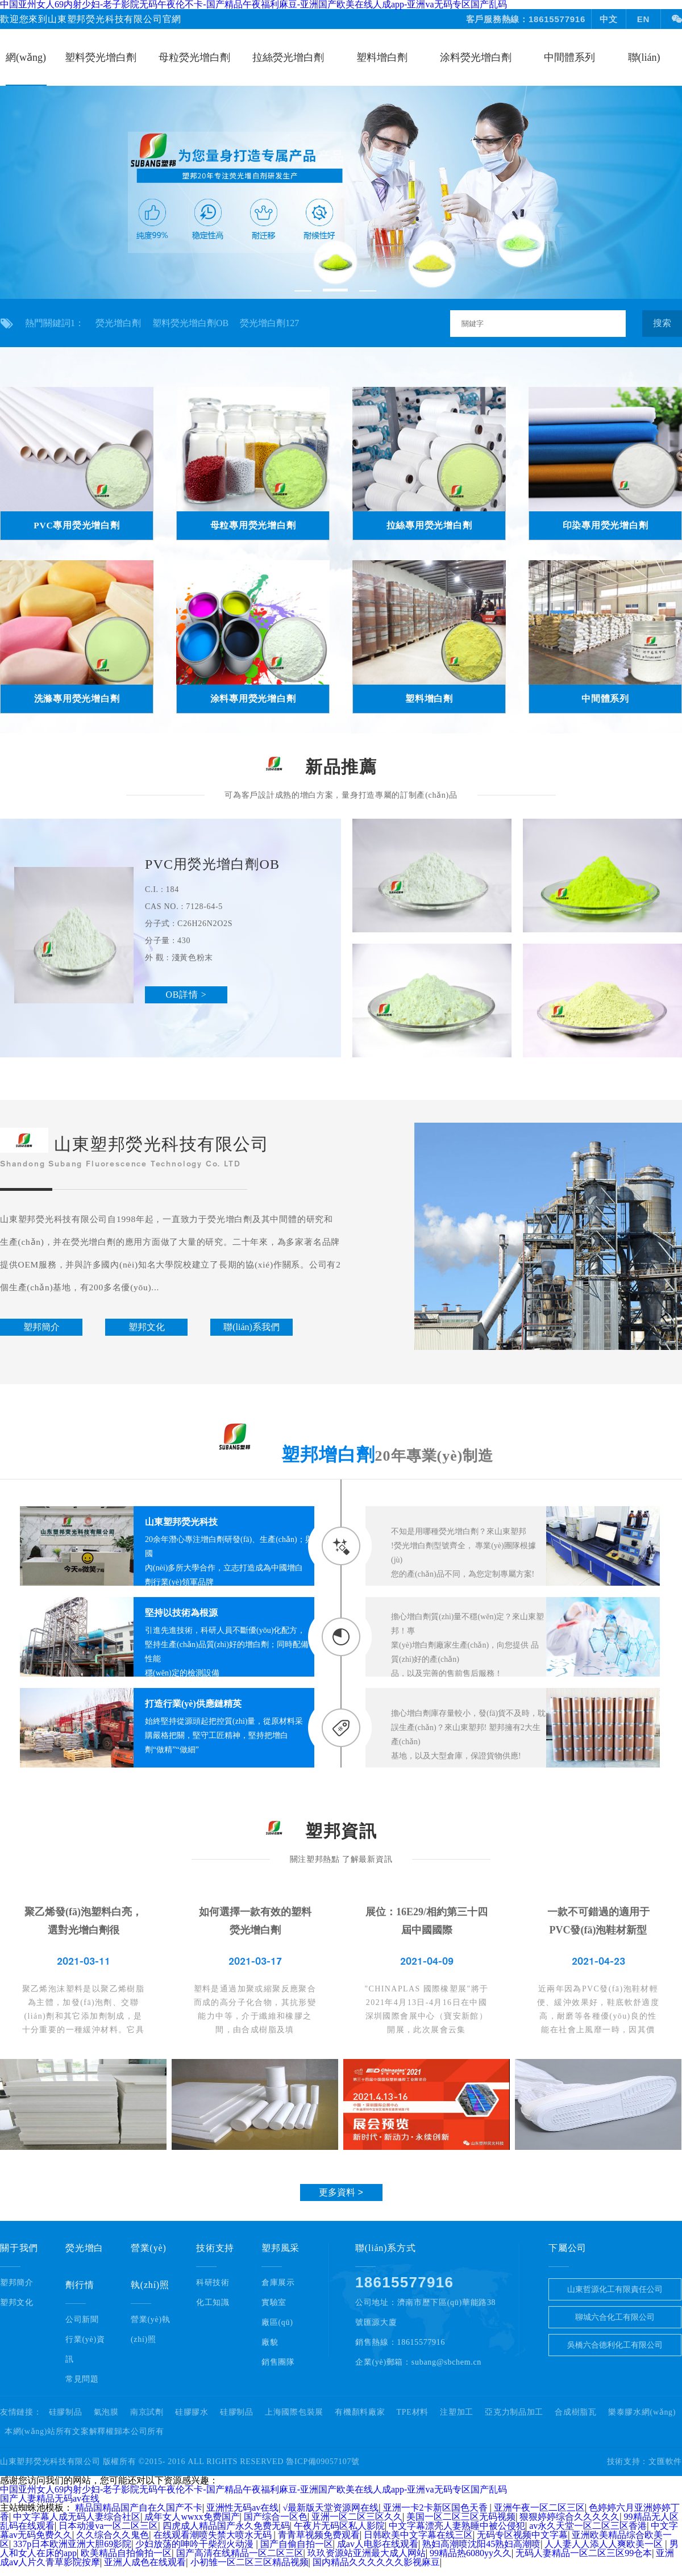 This screenshot has height=2576, width=682. I want to click on √最新版天堂资源网在线, so click(331, 2507).